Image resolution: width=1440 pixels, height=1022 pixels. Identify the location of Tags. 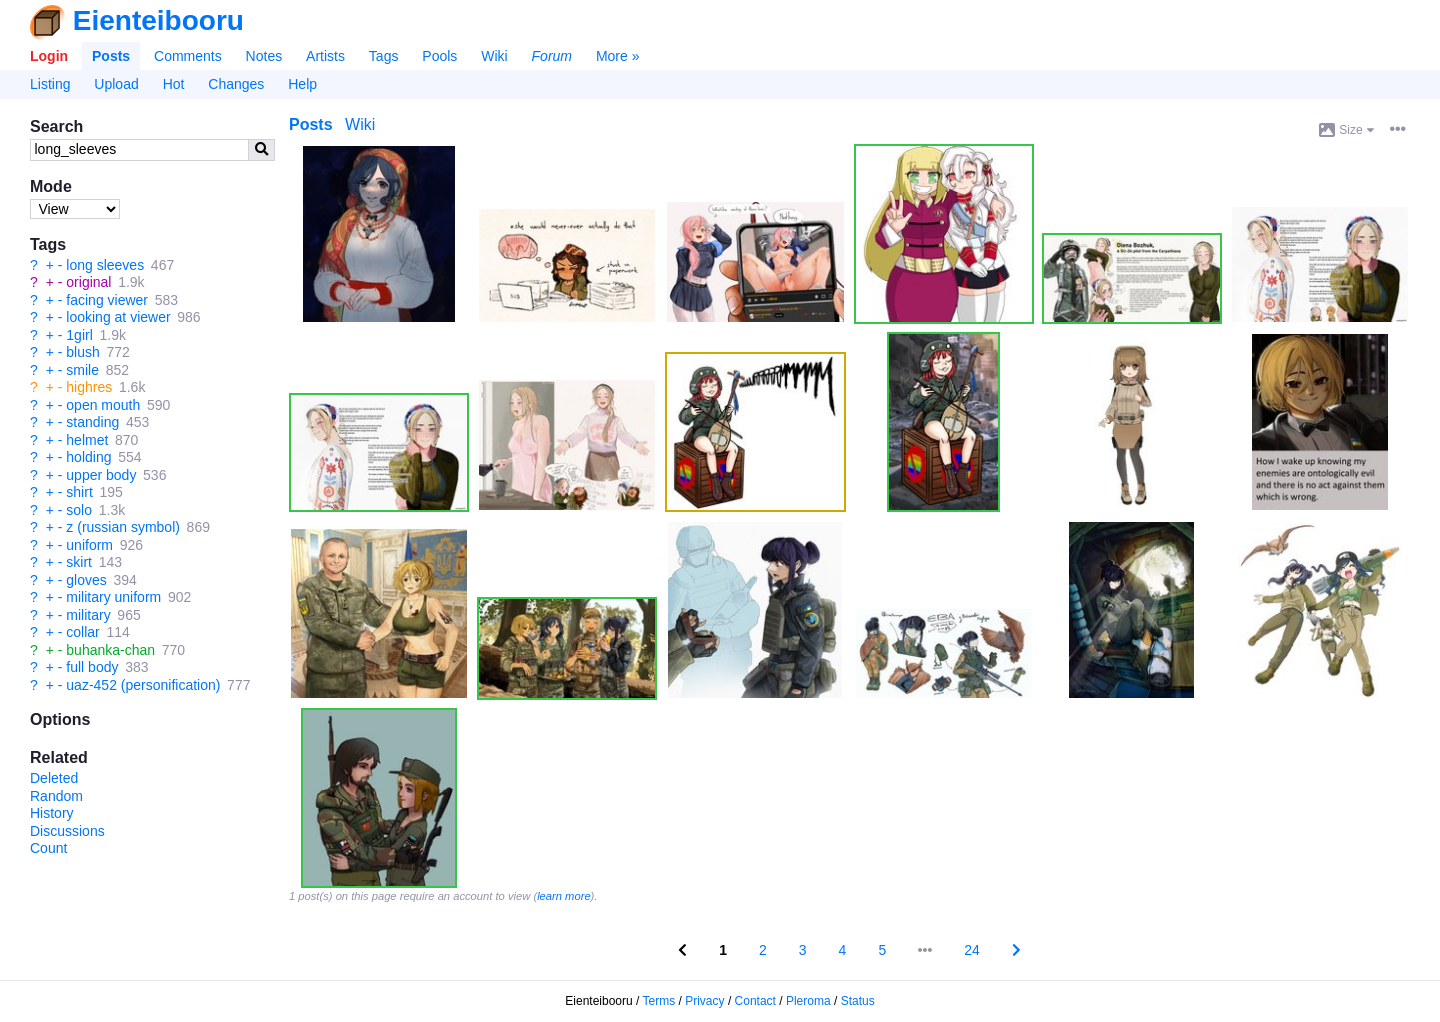
(384, 56).